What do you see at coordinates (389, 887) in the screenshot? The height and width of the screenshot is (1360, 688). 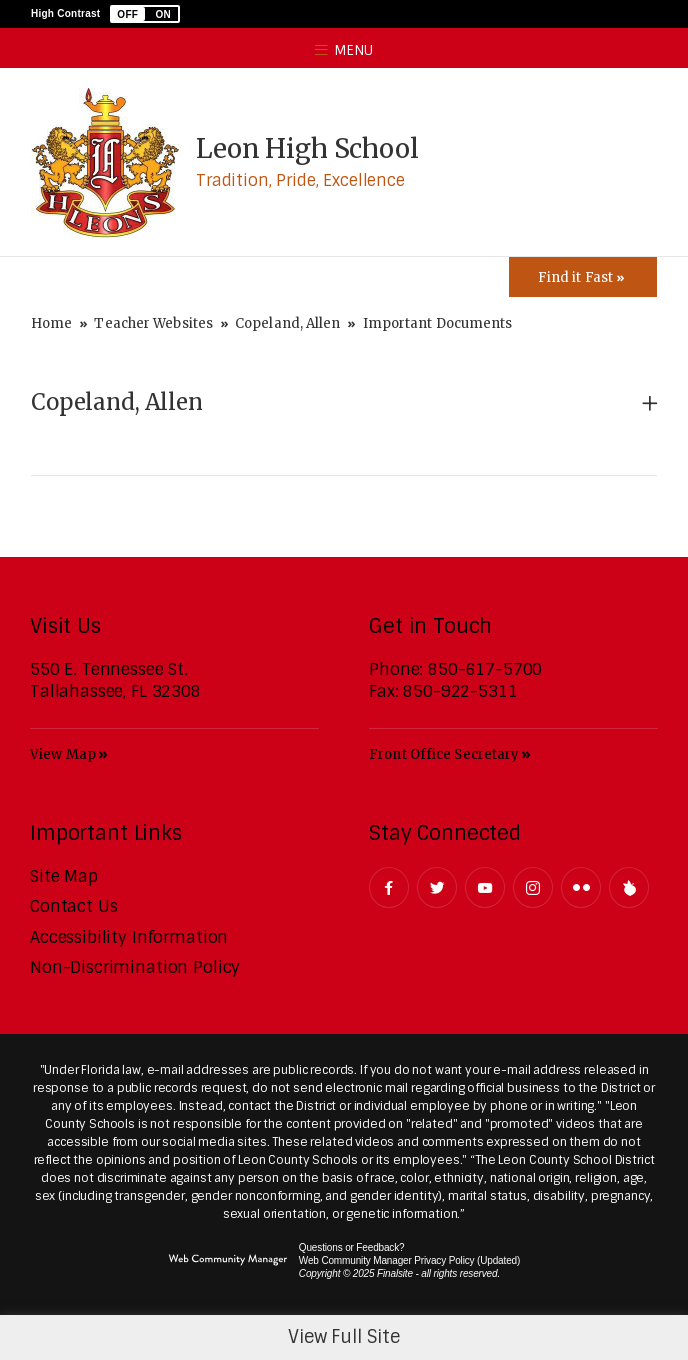 I see `[Facebook - Opens a new window]` at bounding box center [389, 887].